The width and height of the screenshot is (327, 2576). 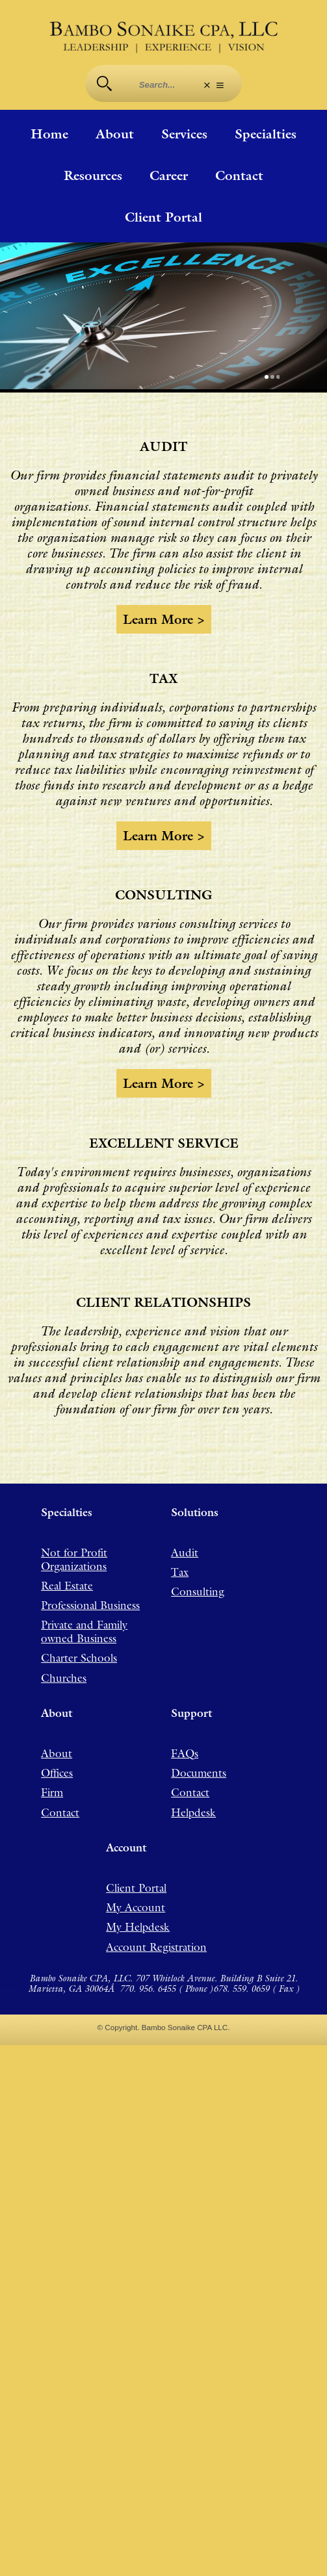 What do you see at coordinates (138, 1939) in the screenshot?
I see `My Helpdesk` at bounding box center [138, 1939].